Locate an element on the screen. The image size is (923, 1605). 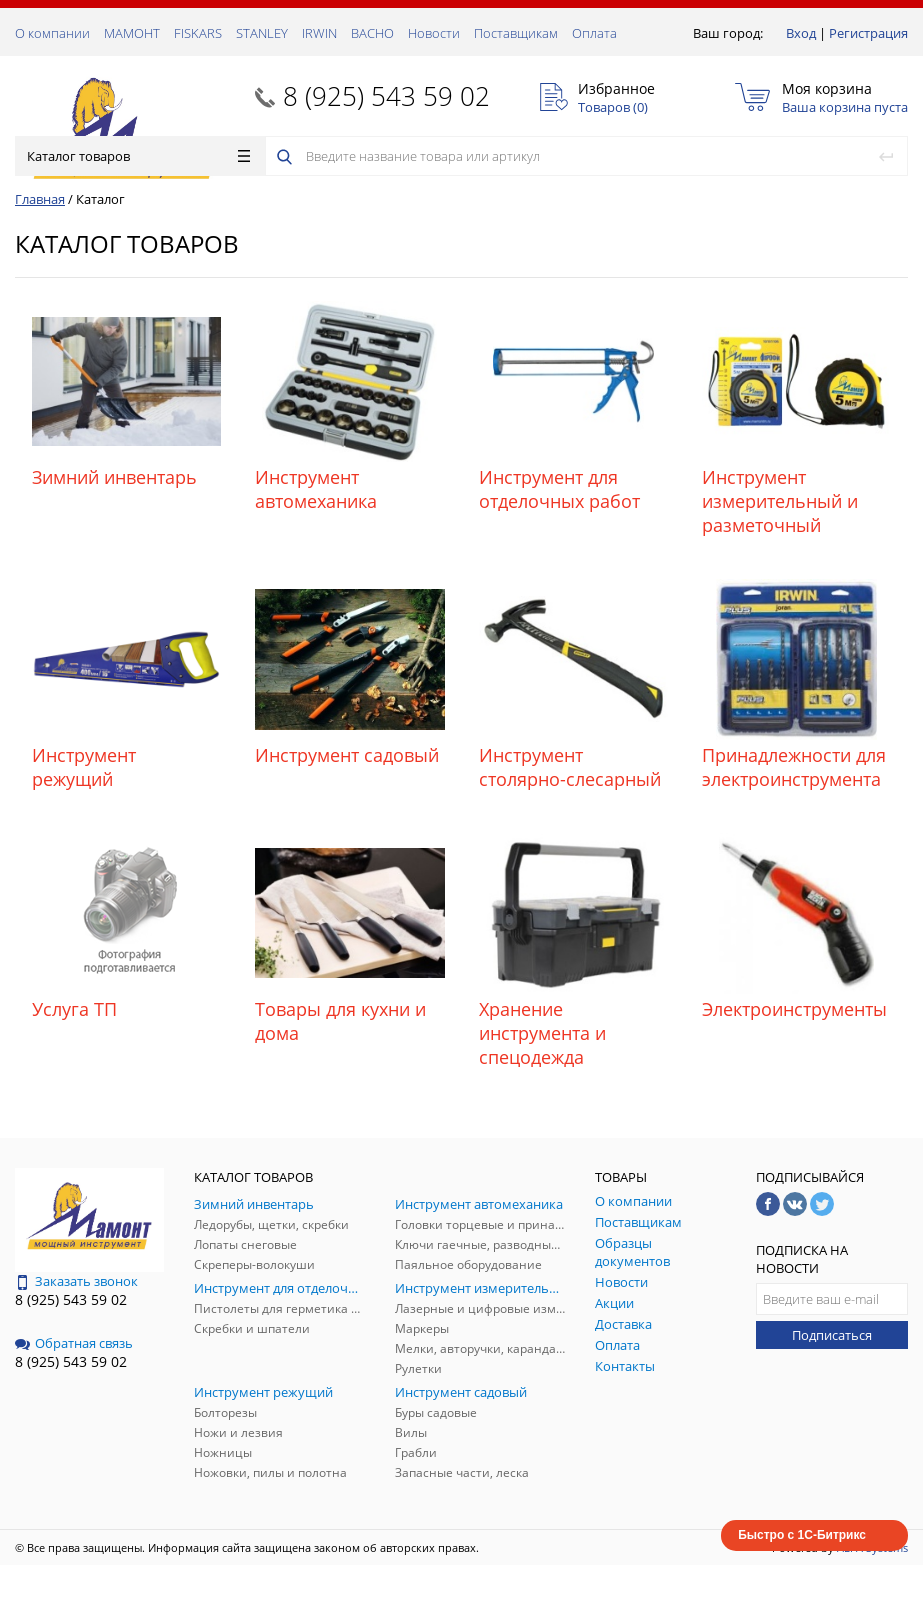
Обратная связь is located at coordinates (74, 1343).